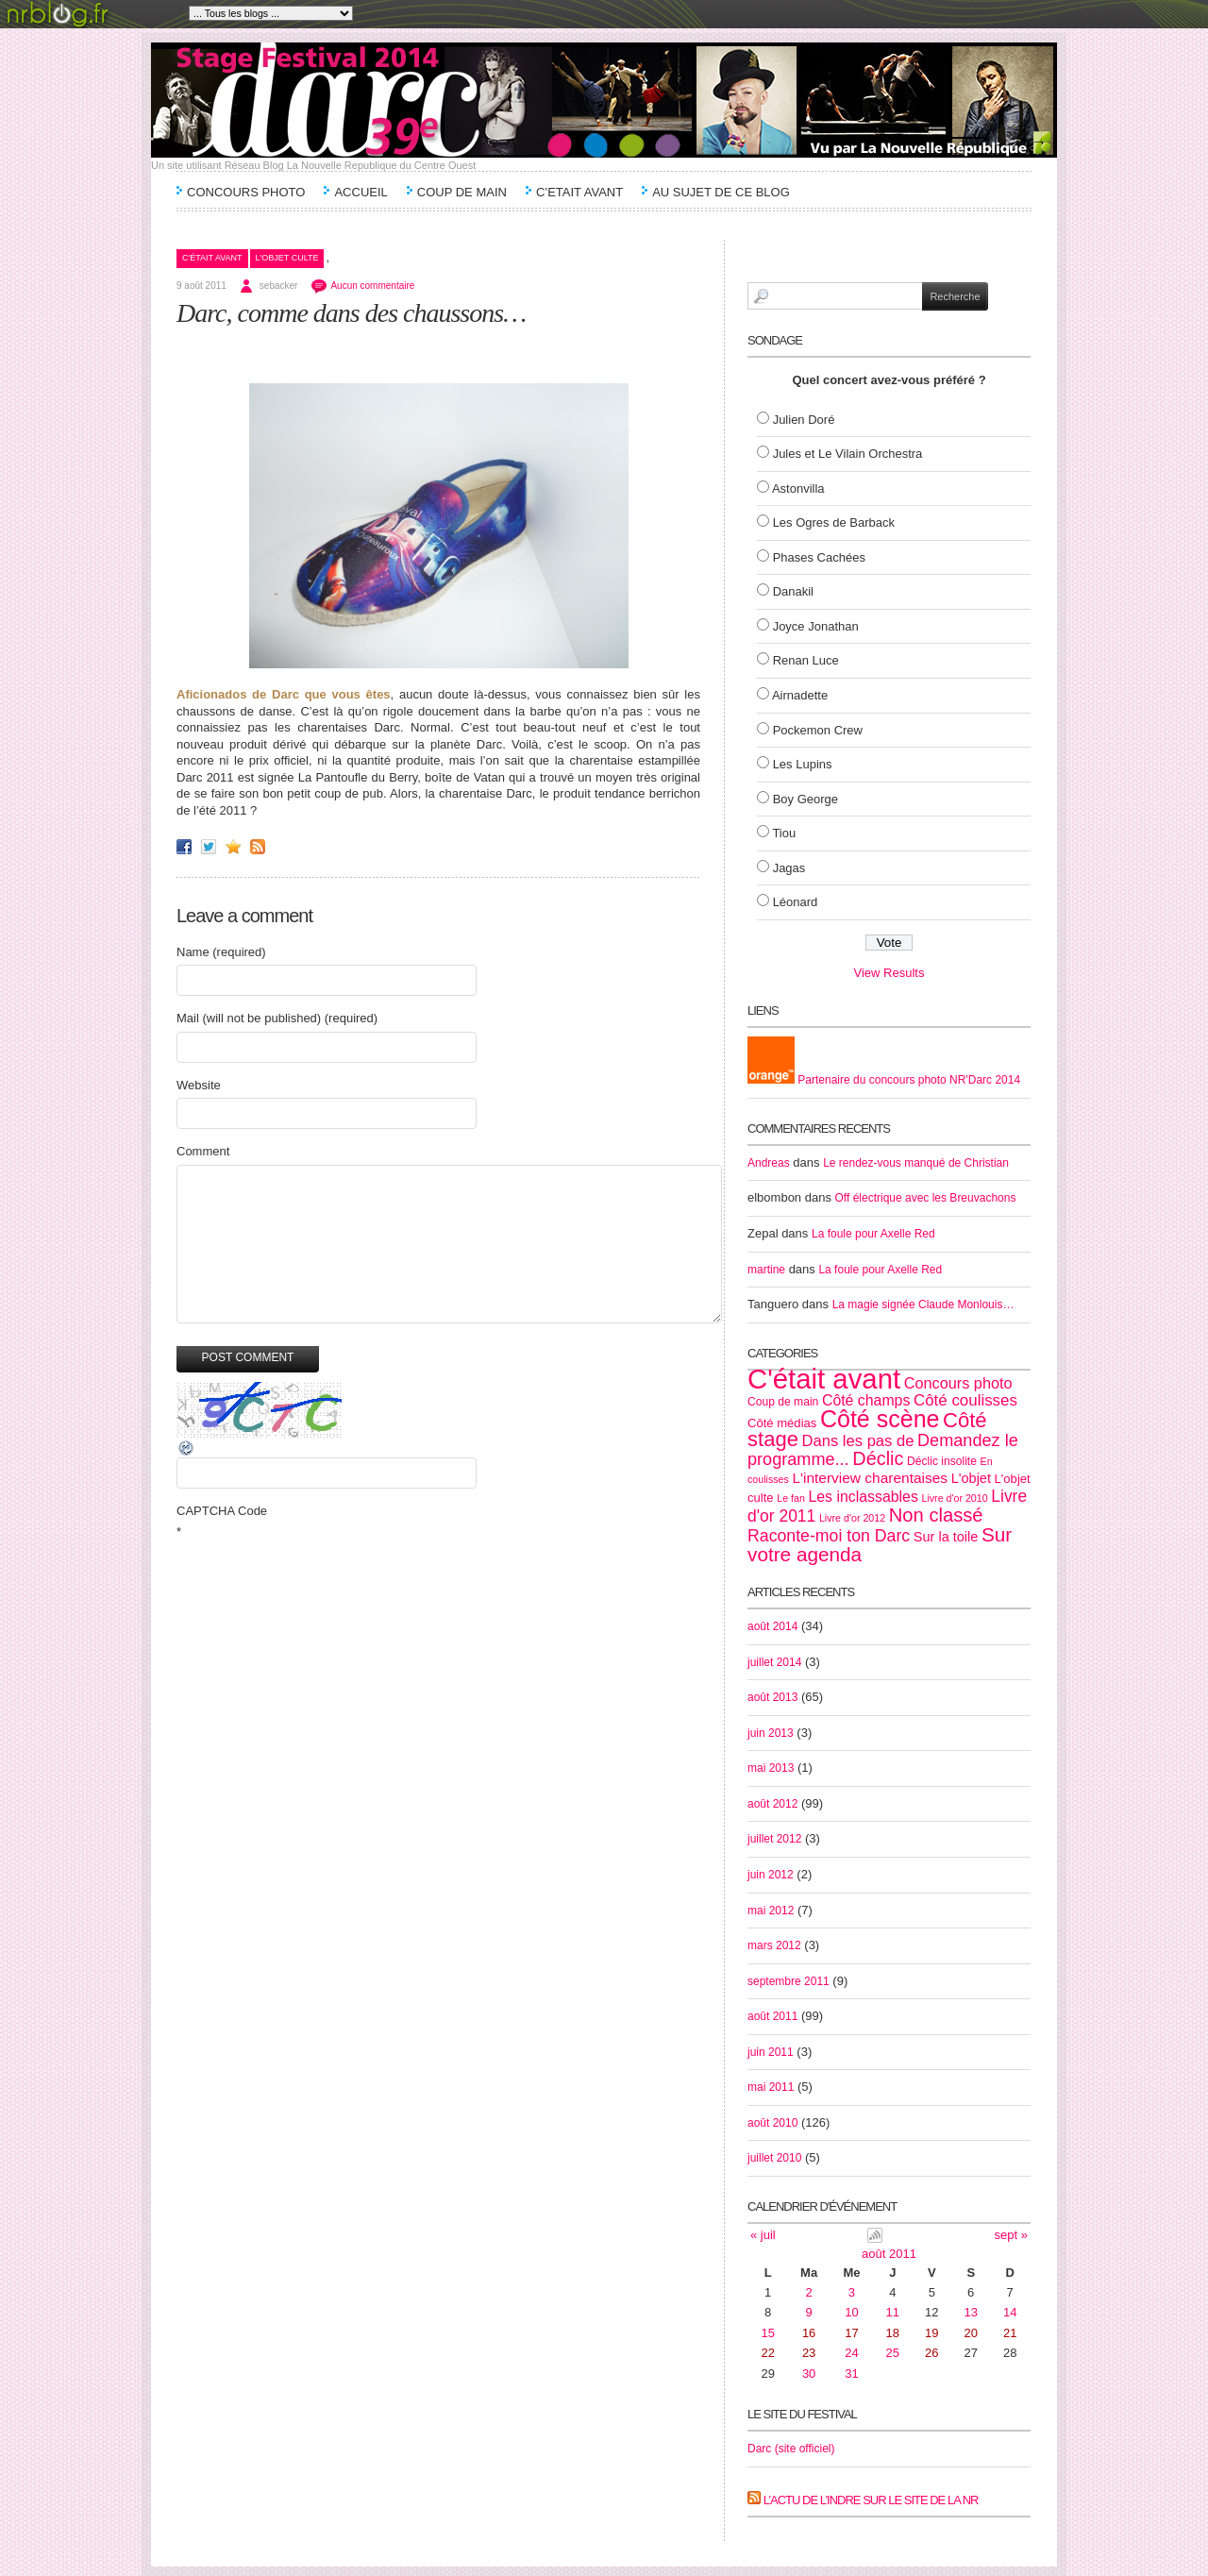  What do you see at coordinates (791, 1498) in the screenshot?
I see `Le fan` at bounding box center [791, 1498].